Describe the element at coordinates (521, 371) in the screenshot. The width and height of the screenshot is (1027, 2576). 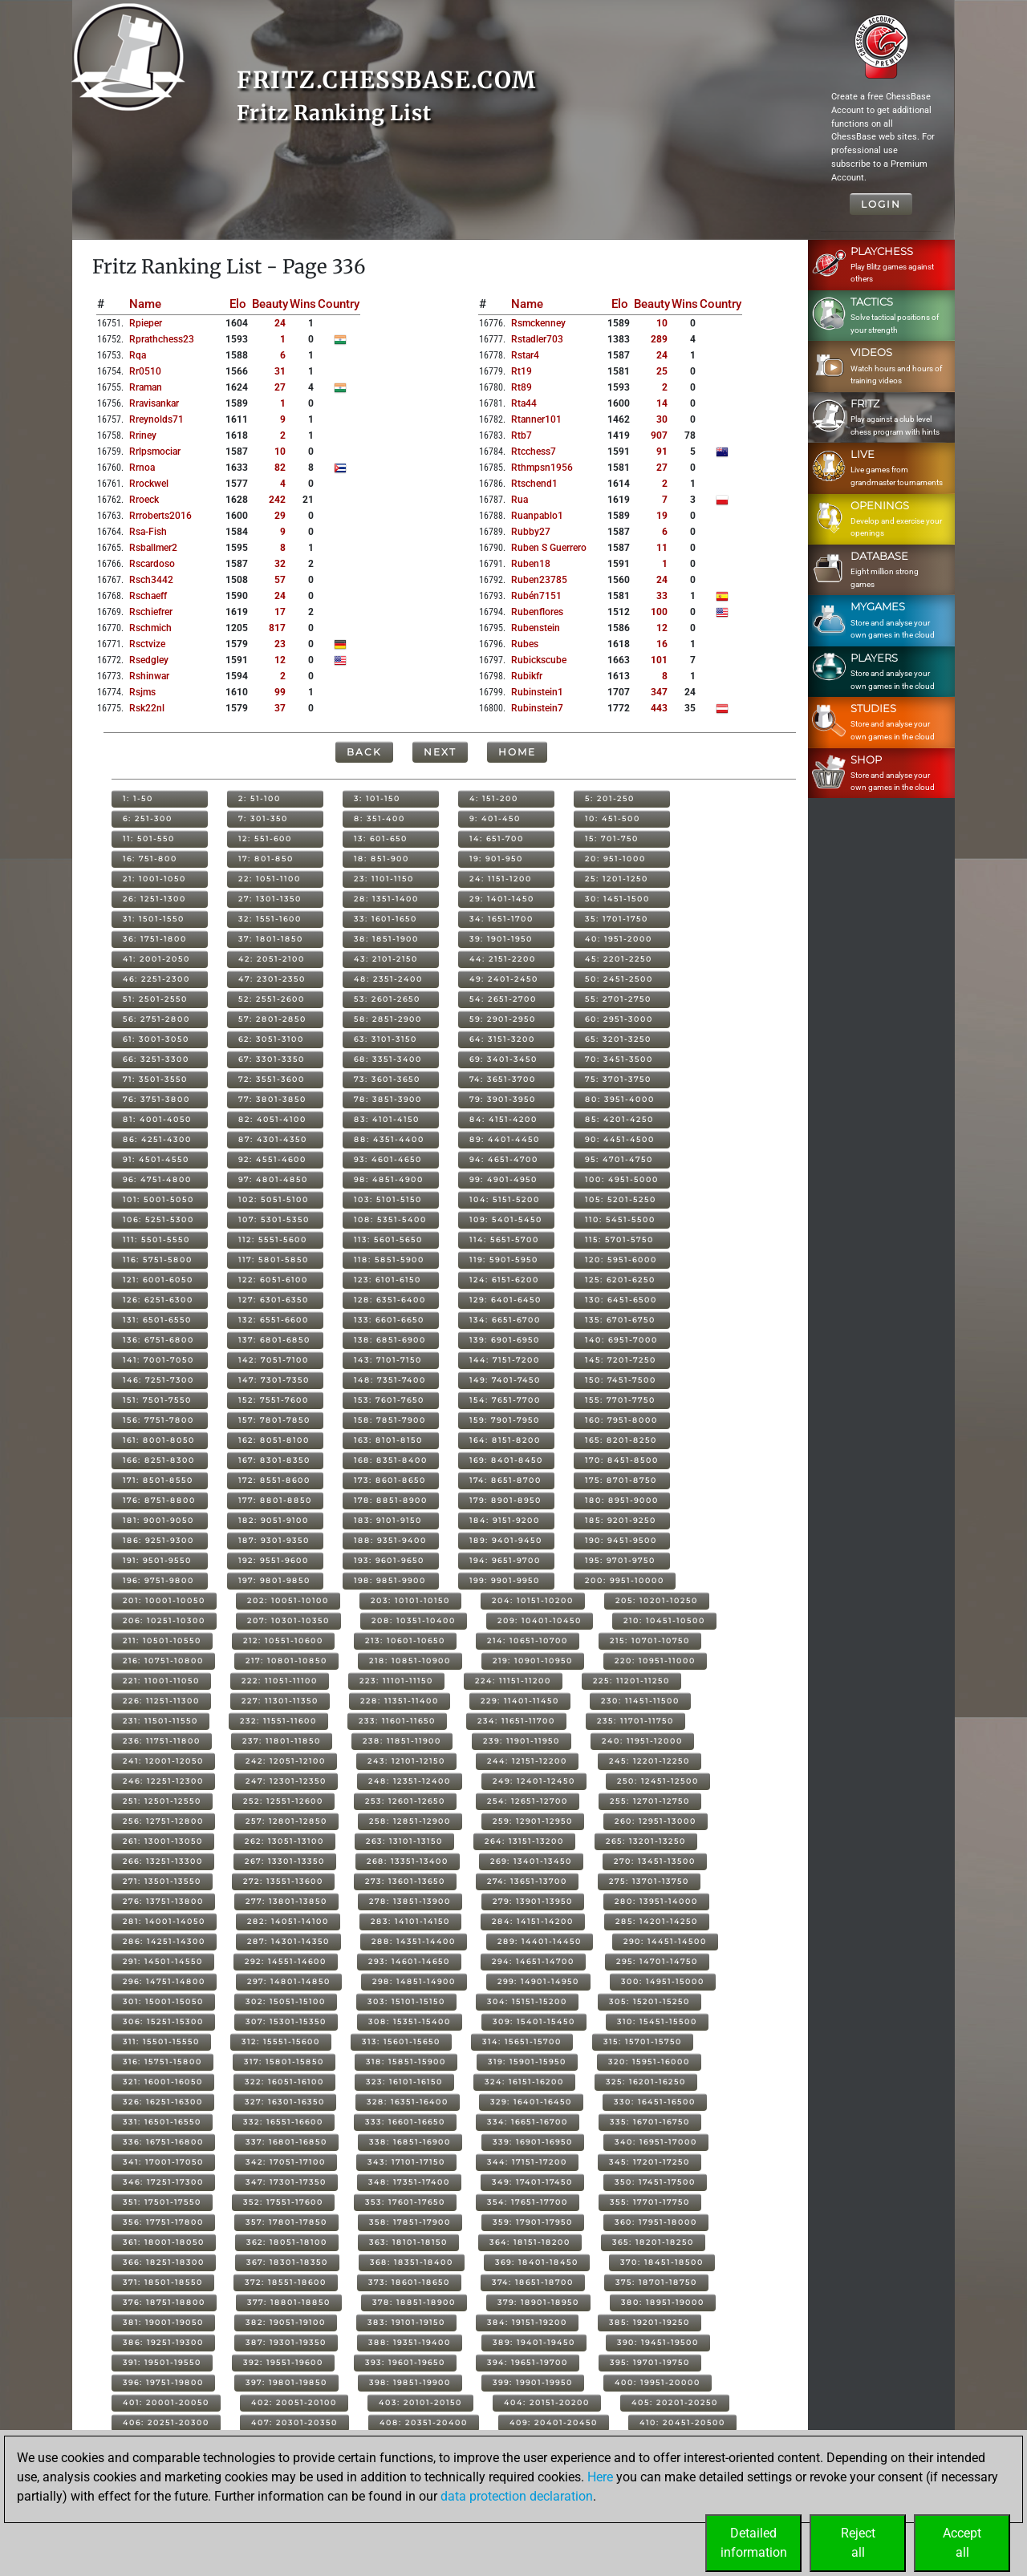
I see `rt19` at that location.